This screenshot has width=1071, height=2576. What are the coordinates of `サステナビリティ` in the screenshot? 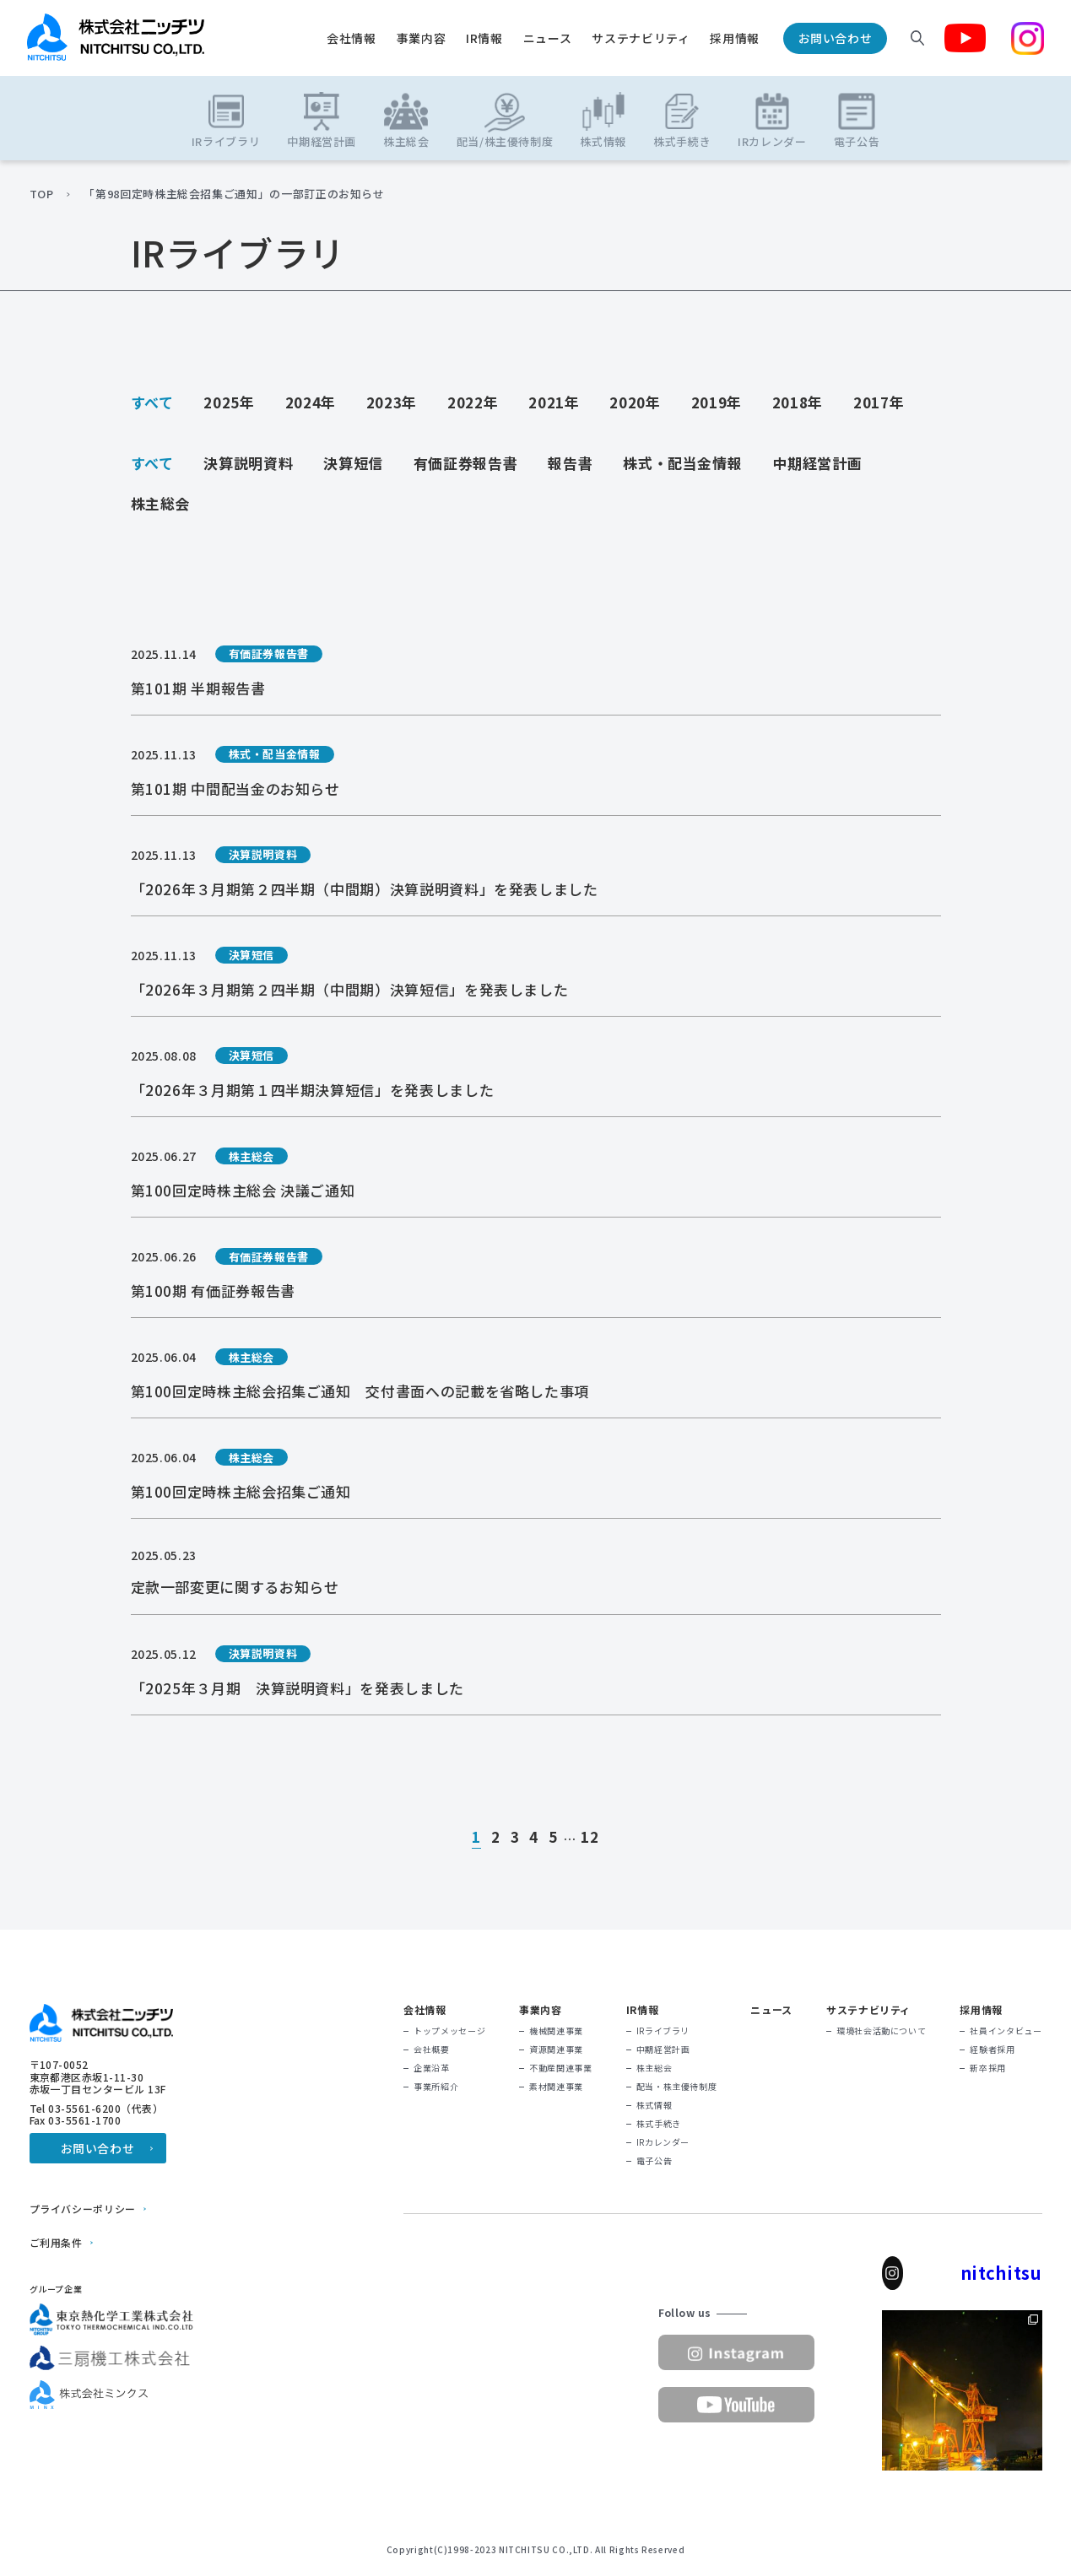 It's located at (641, 38).